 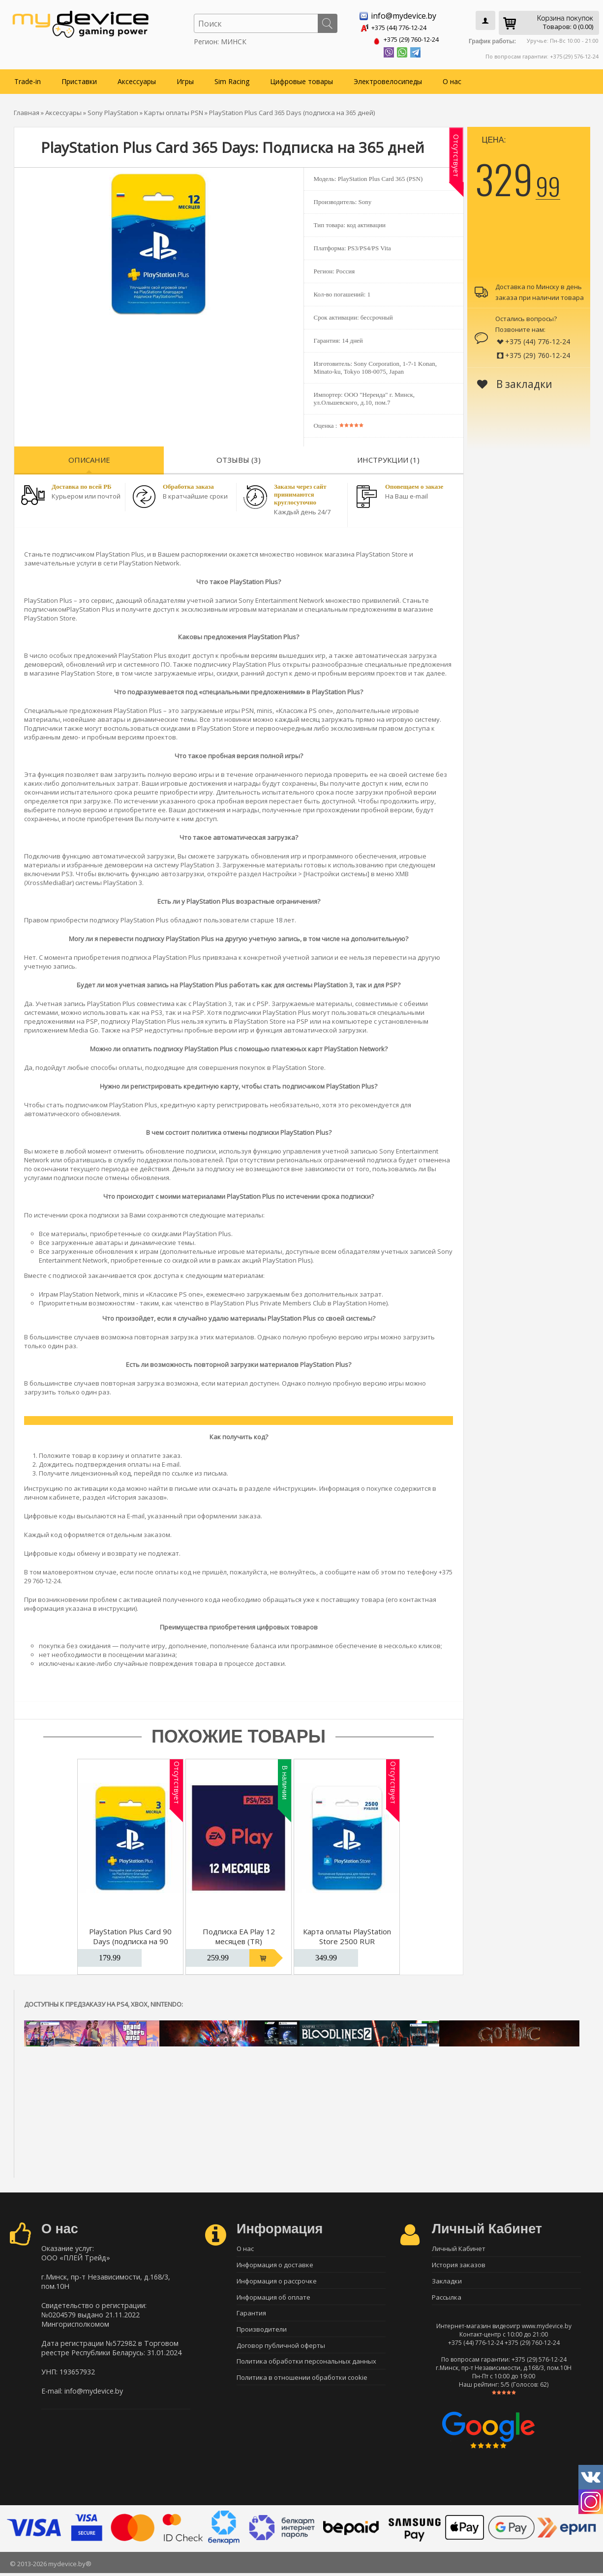 I want to click on Рассылка, so click(x=446, y=2298).